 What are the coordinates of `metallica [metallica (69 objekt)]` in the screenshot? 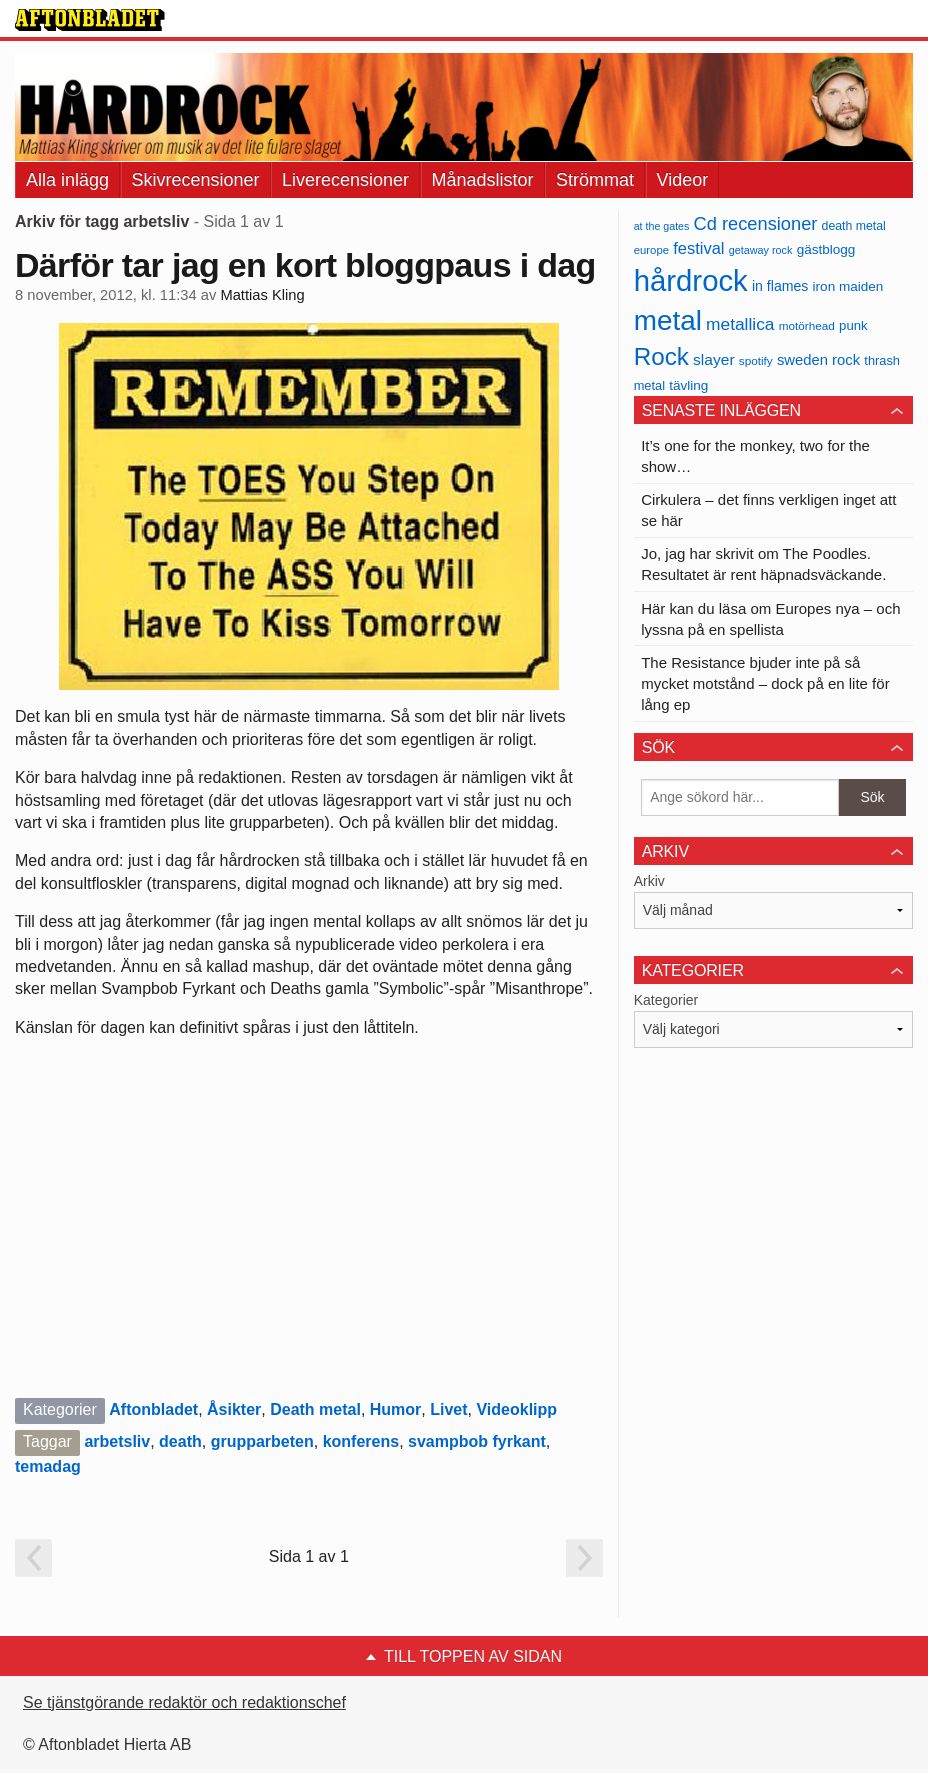 It's located at (740, 324).